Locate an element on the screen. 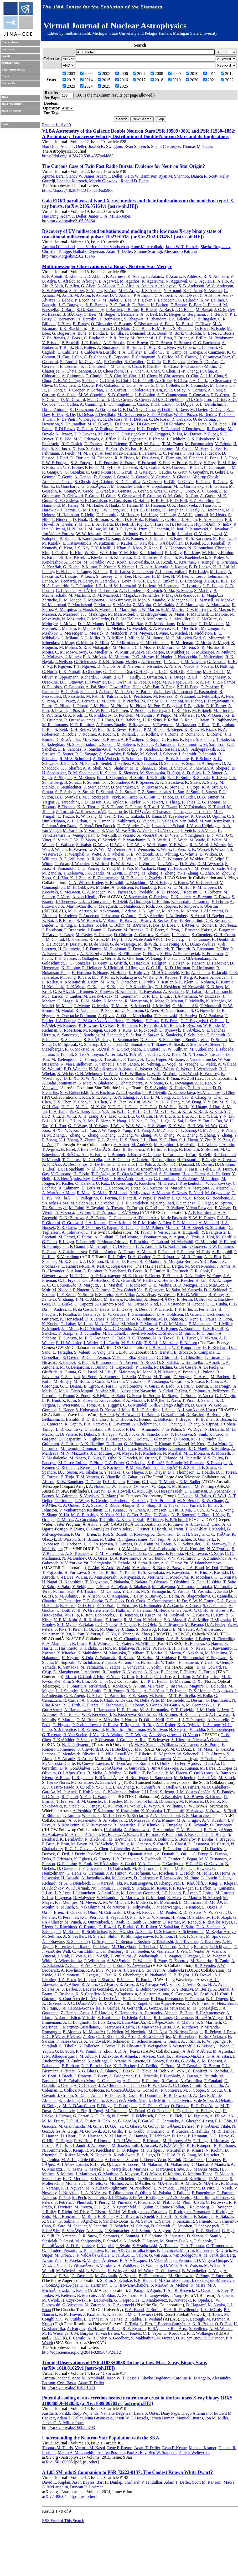  X. H. Liang is located at coordinates (88, 1116).